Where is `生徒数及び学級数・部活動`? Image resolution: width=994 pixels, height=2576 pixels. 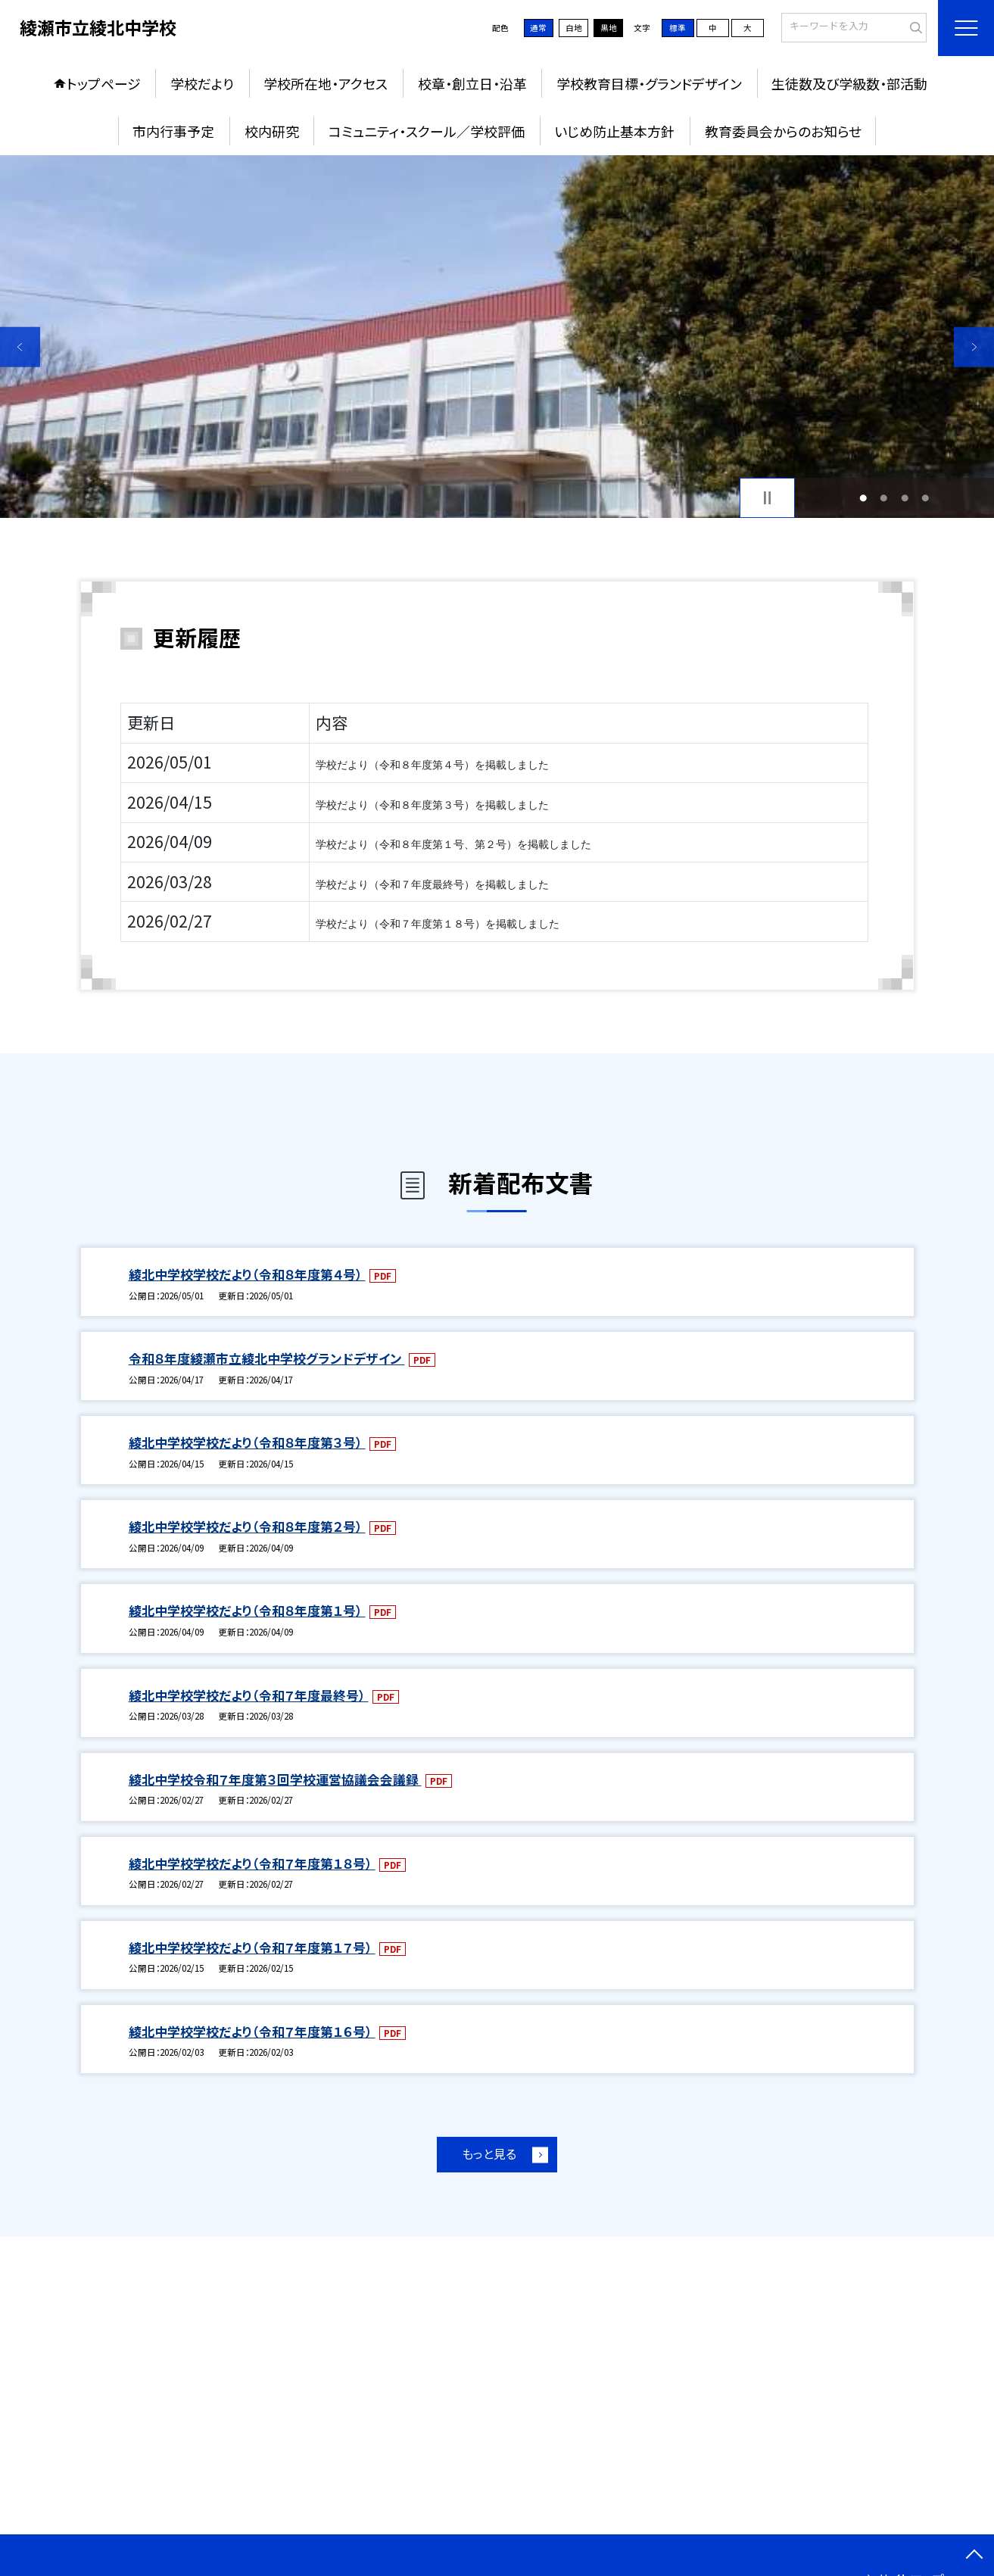
生徒数及び学級数・部活動 is located at coordinates (849, 83).